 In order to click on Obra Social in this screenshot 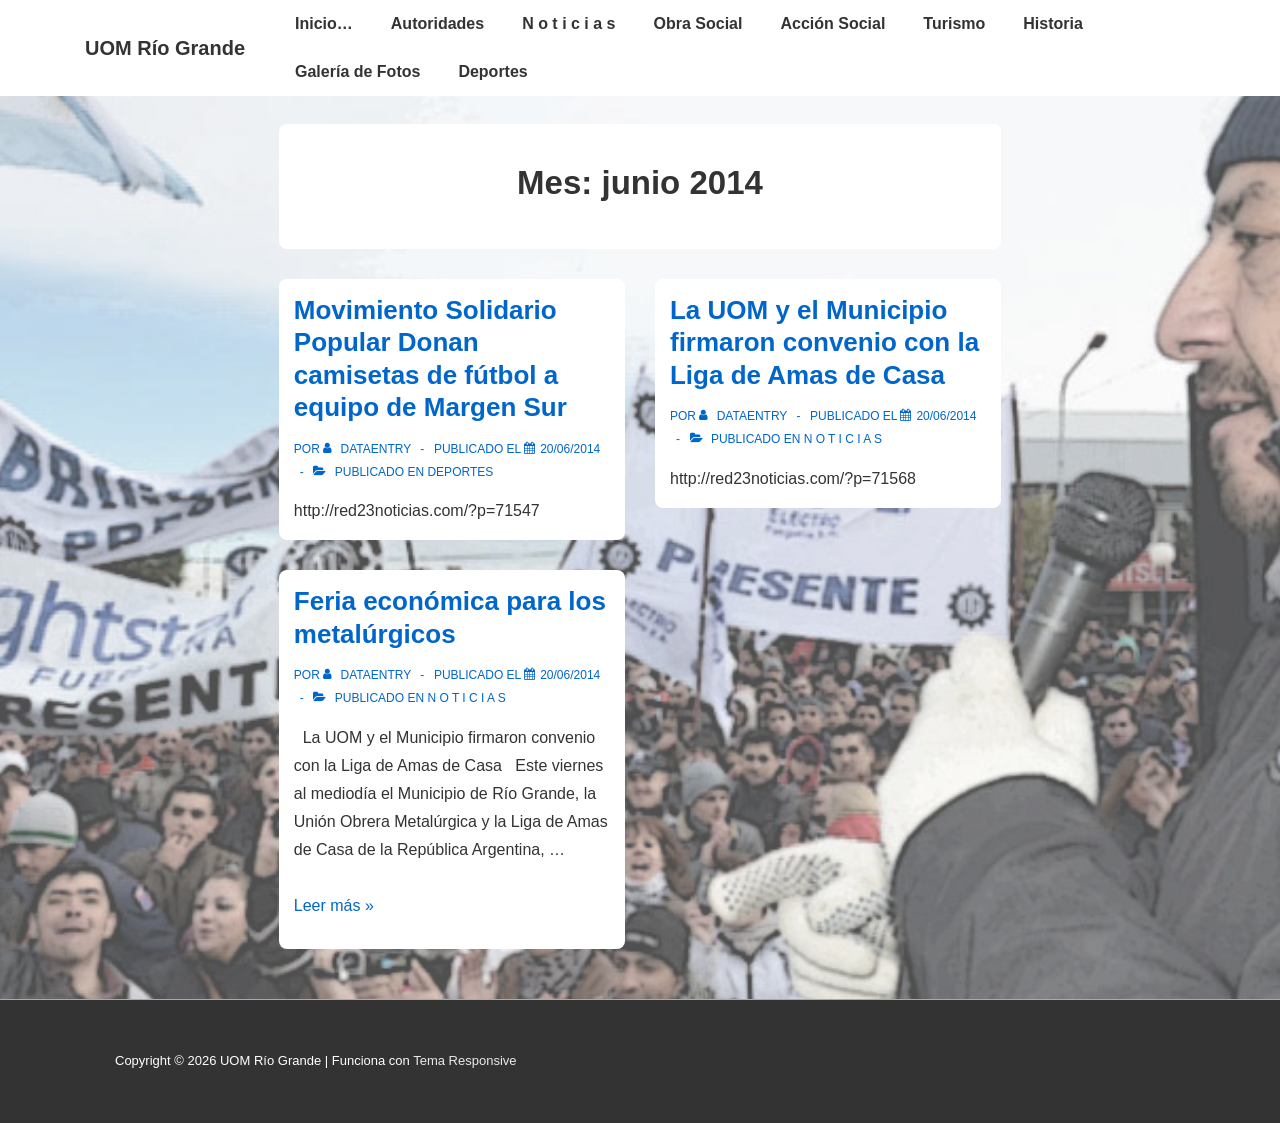, I will do `click(698, 23)`.